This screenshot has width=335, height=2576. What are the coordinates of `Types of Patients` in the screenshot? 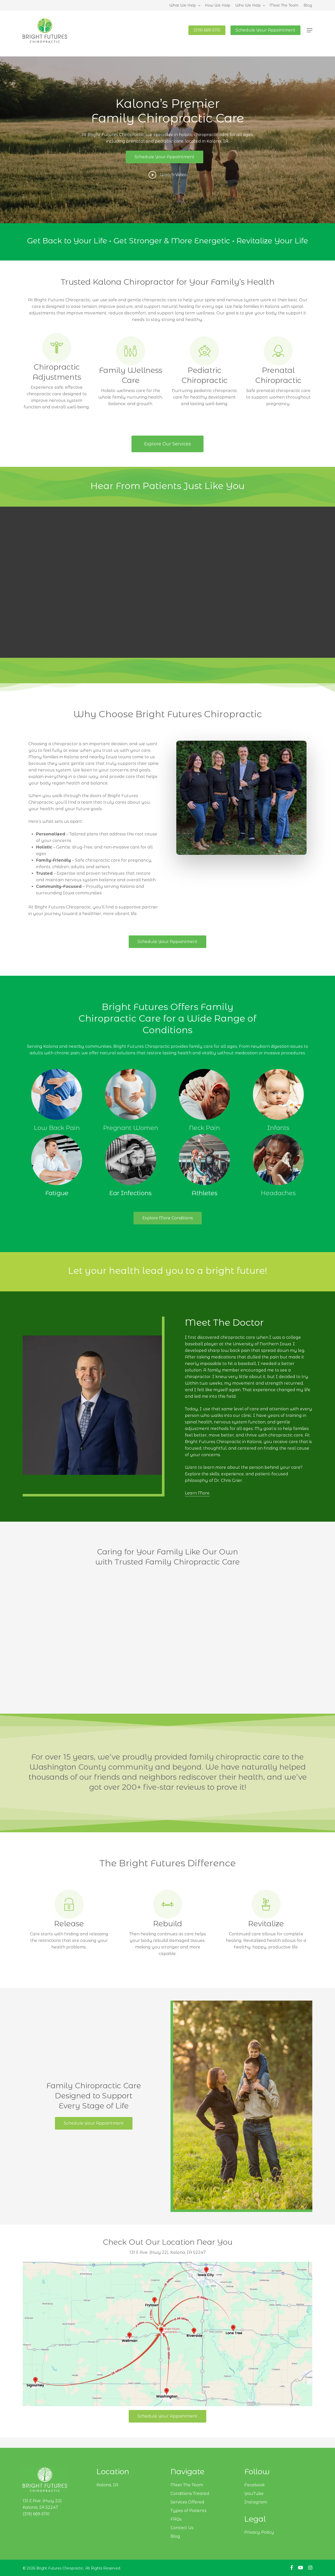 It's located at (189, 2510).